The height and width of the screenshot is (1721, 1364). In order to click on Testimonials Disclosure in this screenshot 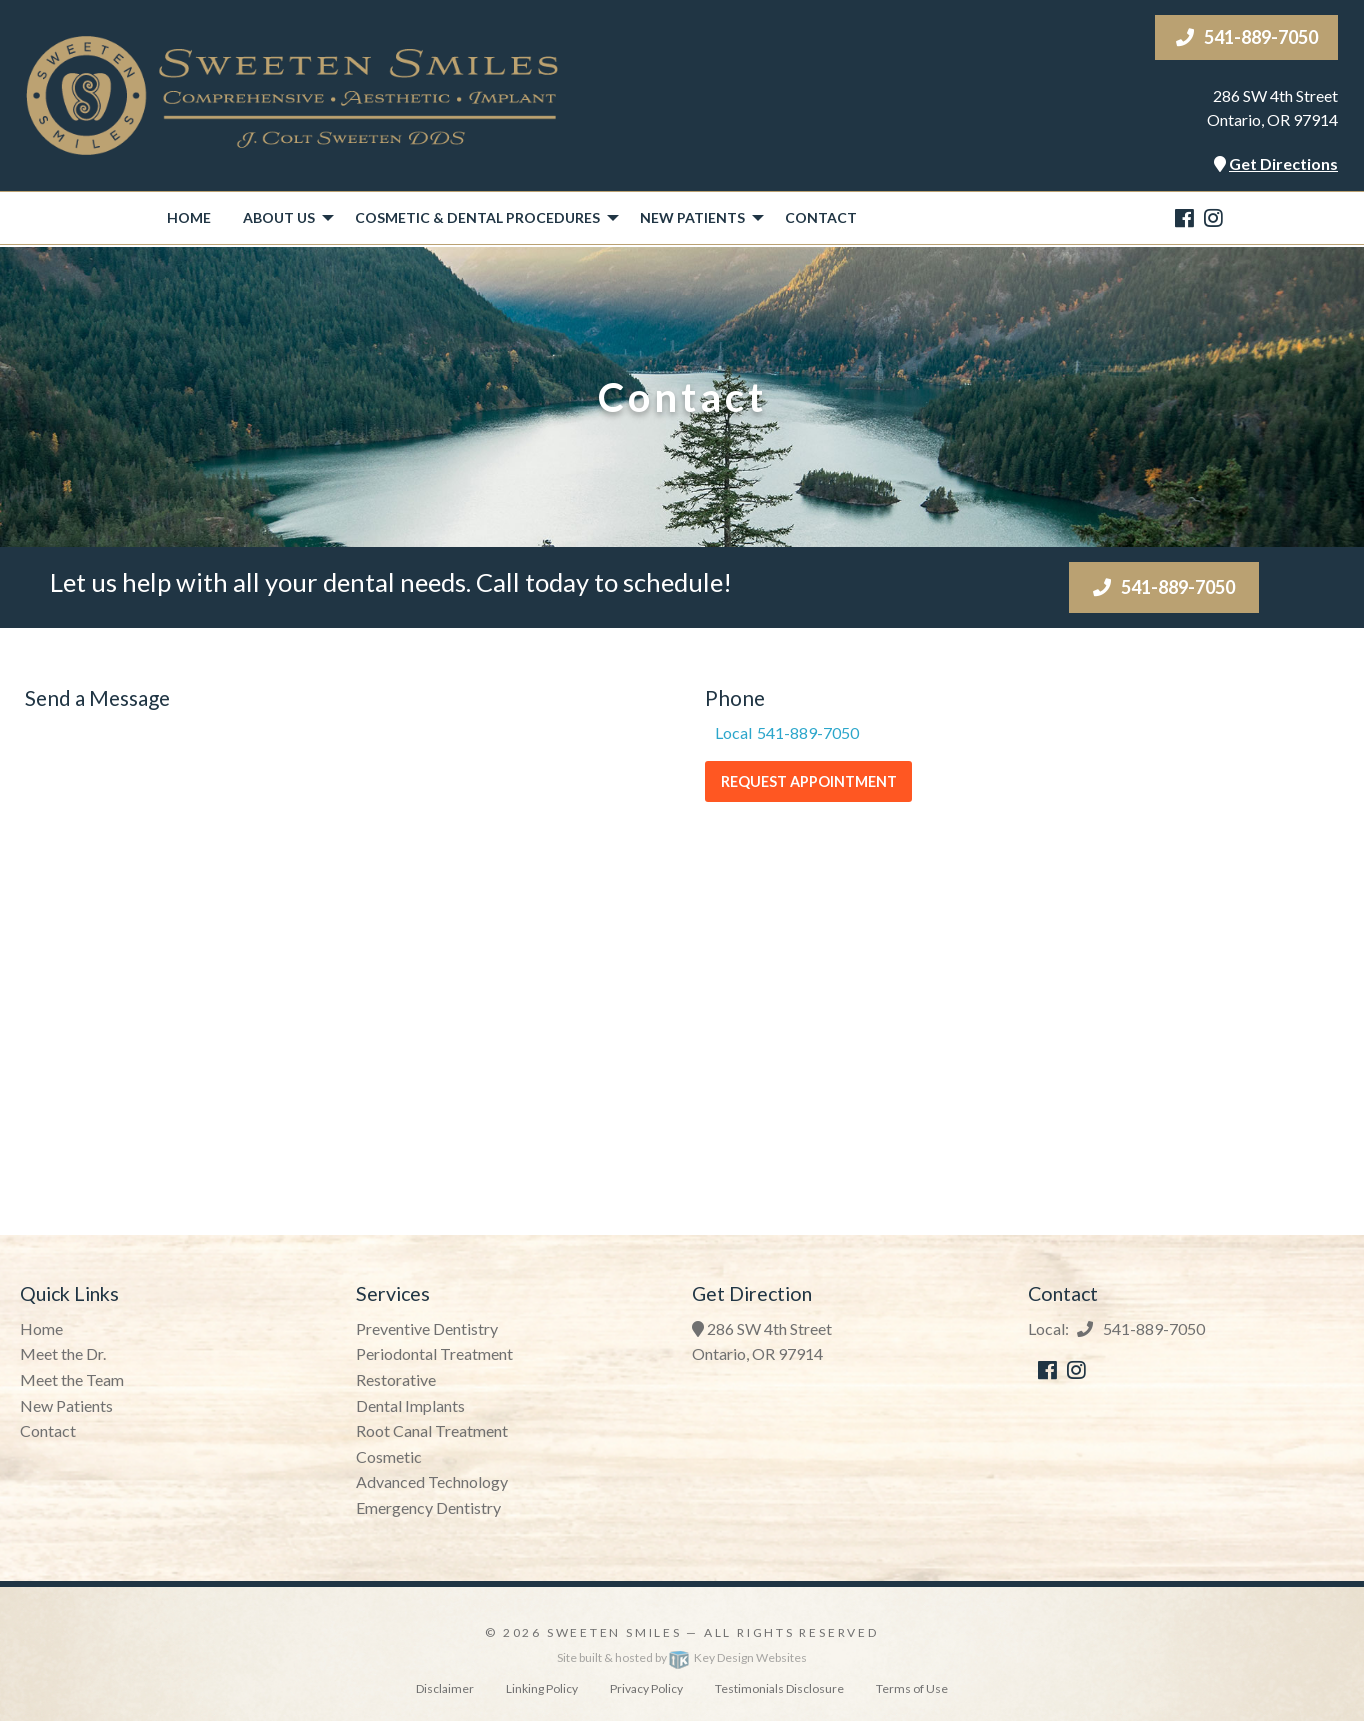, I will do `click(779, 1688)`.